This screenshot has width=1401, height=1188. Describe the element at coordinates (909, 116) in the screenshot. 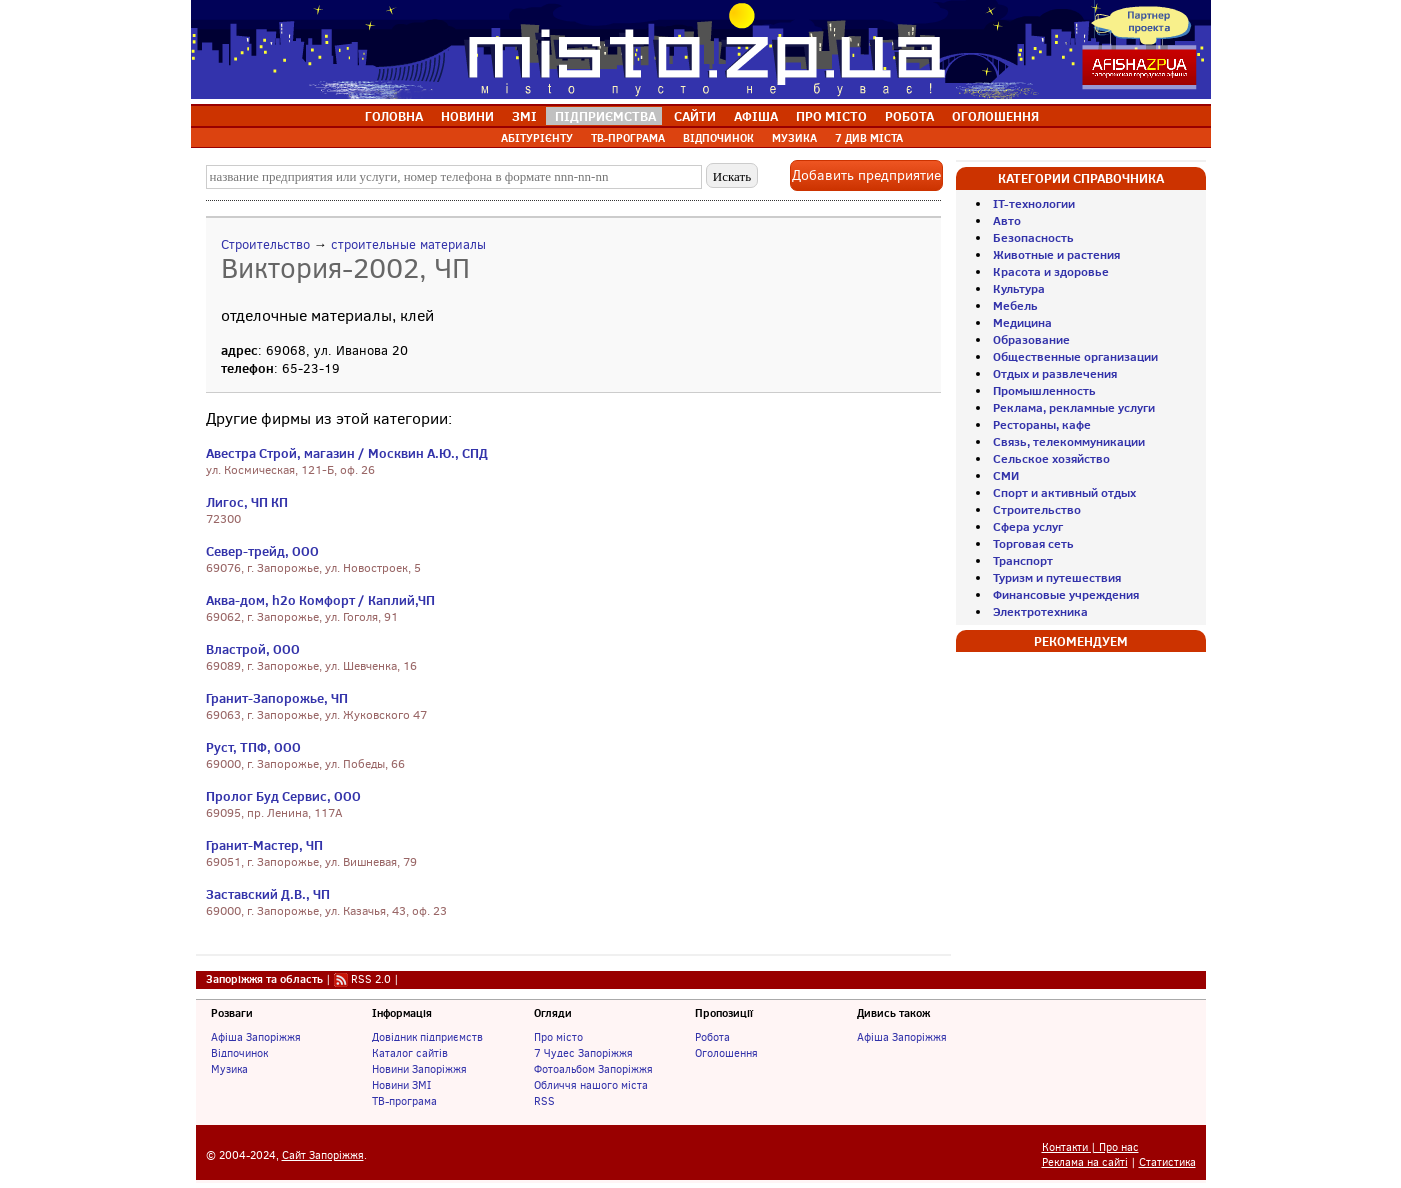

I see `РОБОТА` at that location.